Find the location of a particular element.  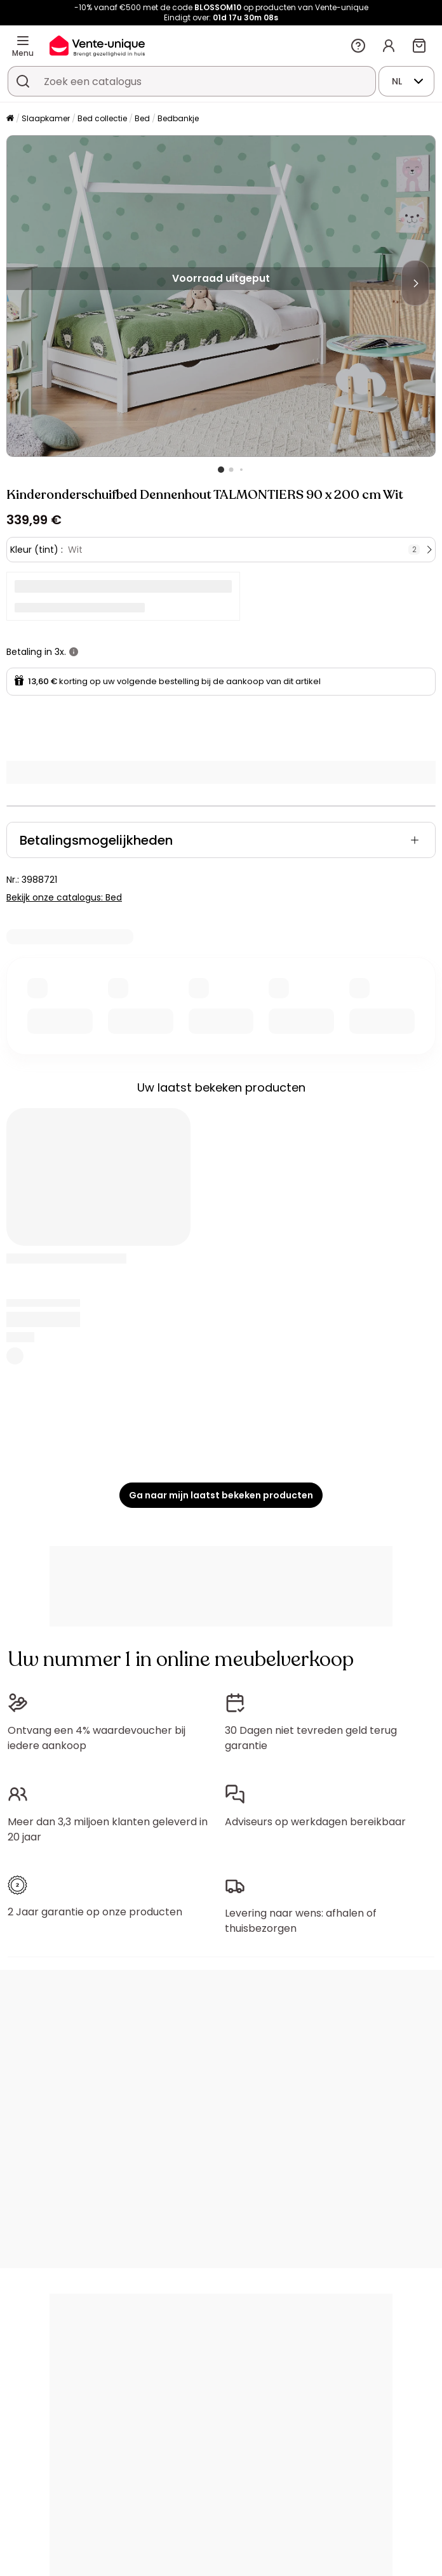

Ga naar mijn laatst bekeken producten is located at coordinates (221, 1495).